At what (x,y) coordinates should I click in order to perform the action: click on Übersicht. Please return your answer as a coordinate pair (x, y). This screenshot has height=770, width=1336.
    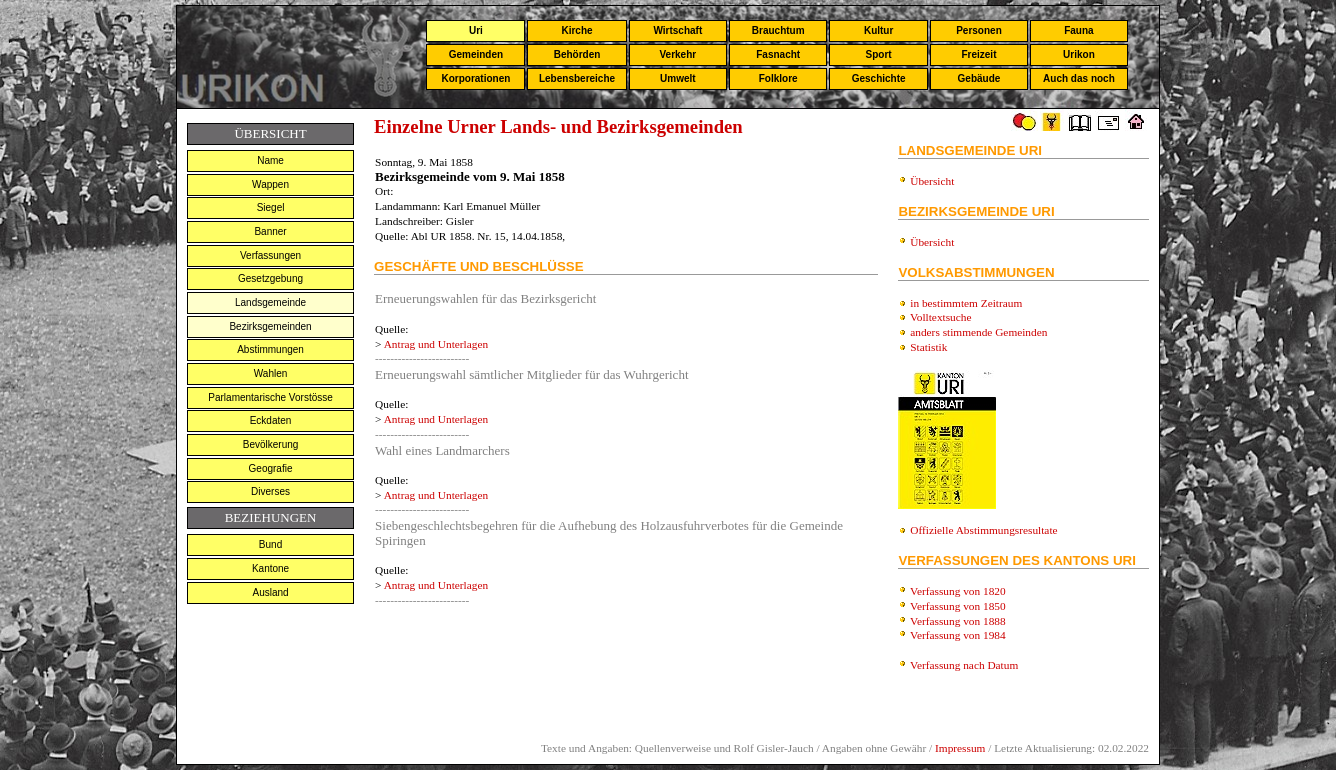
    Looking at the image, I should click on (932, 181).